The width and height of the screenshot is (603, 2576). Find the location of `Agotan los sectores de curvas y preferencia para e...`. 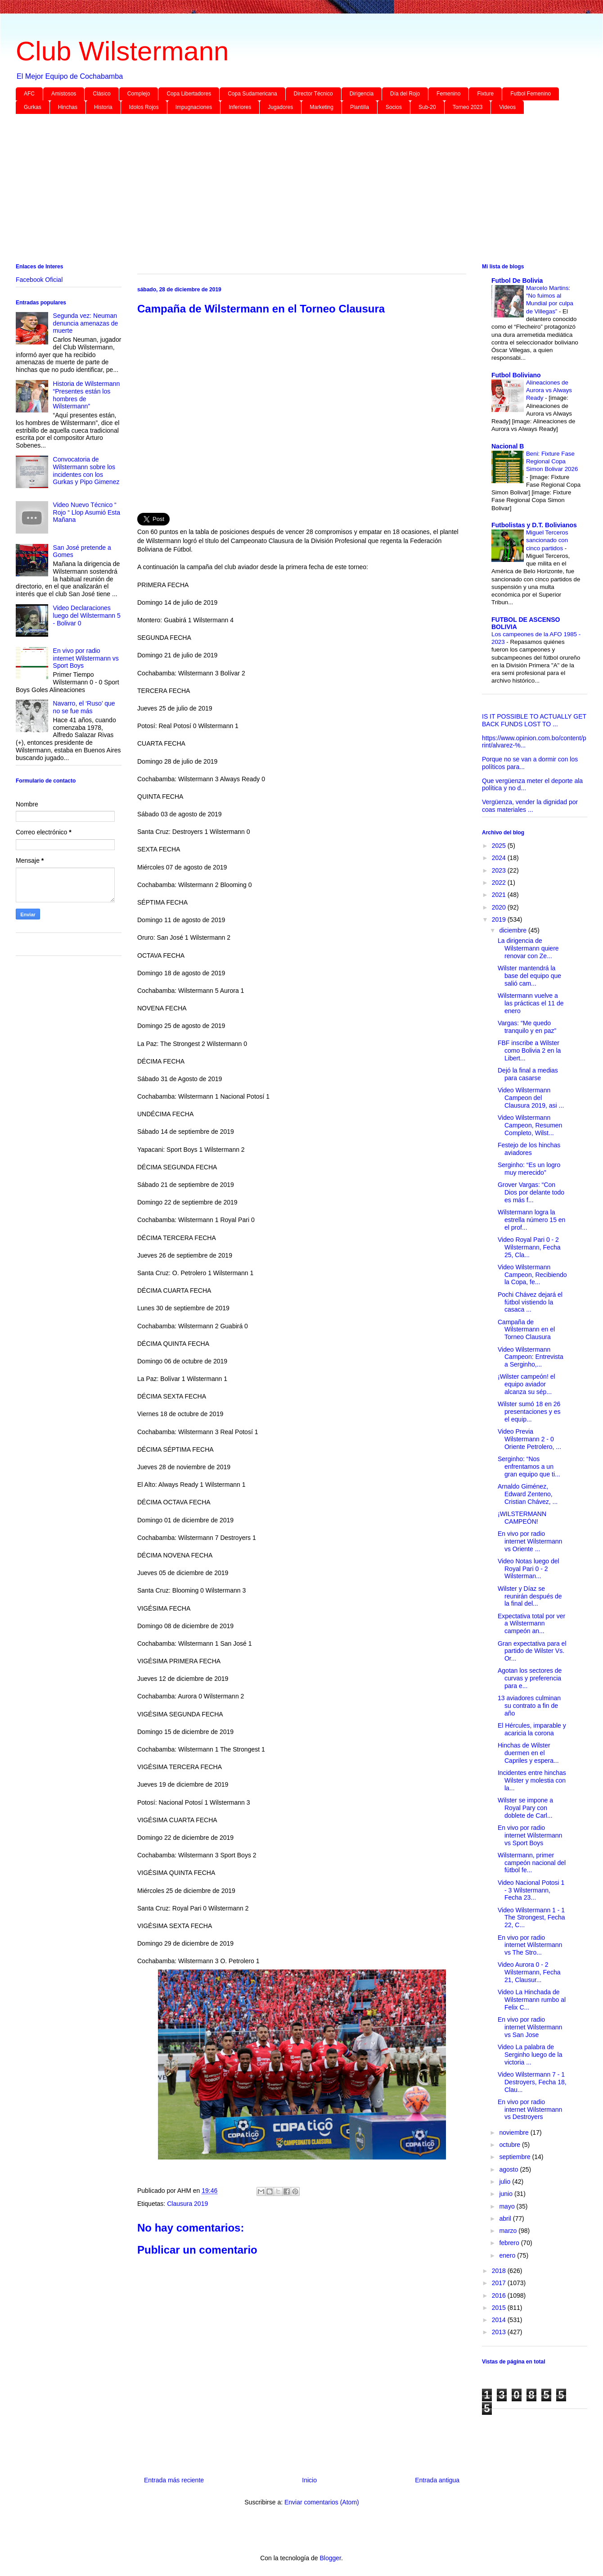

Agotan los sectores de curvas y preferencia para e... is located at coordinates (530, 1678).